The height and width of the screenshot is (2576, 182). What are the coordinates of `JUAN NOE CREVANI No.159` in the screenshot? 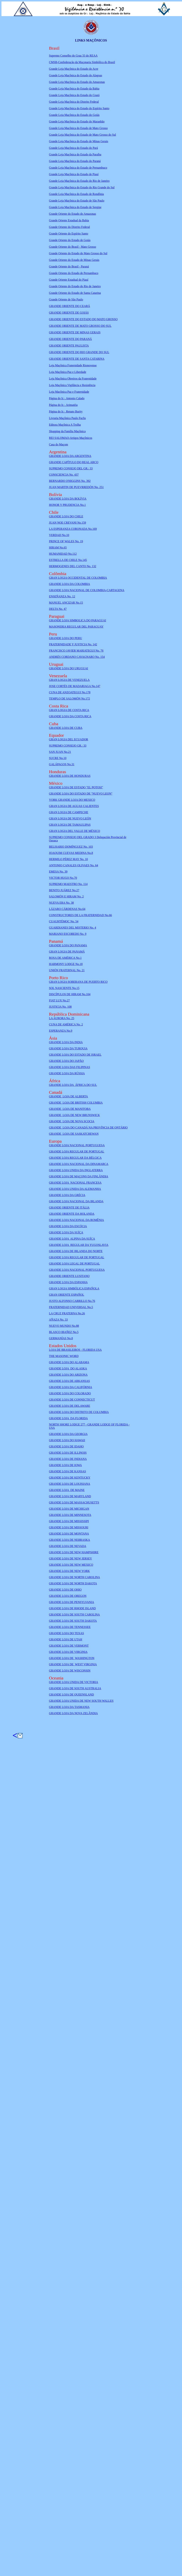 It's located at (67, 522).